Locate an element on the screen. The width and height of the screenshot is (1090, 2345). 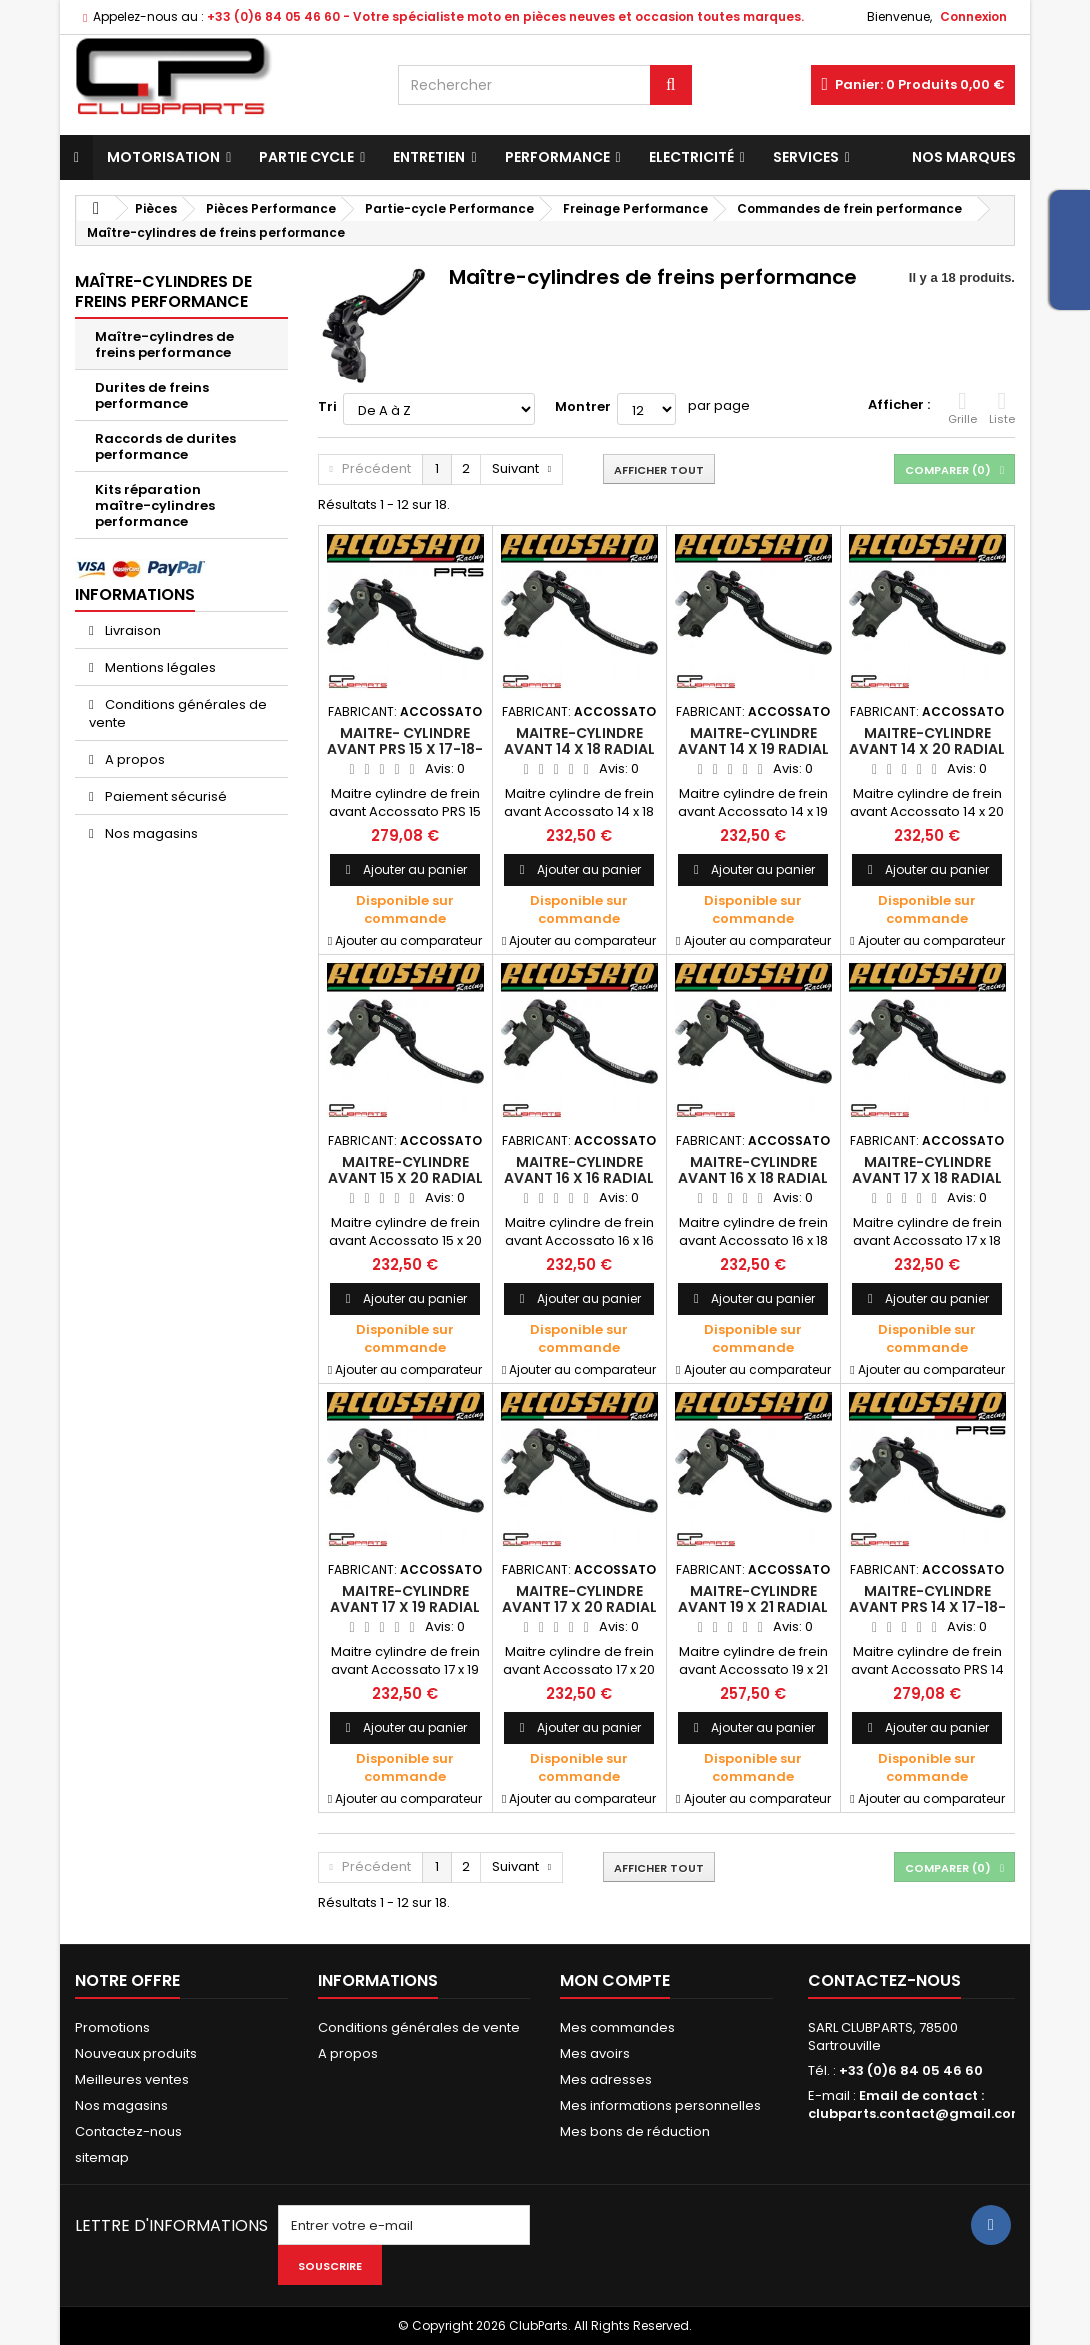
Mes commandes is located at coordinates (617, 2027).